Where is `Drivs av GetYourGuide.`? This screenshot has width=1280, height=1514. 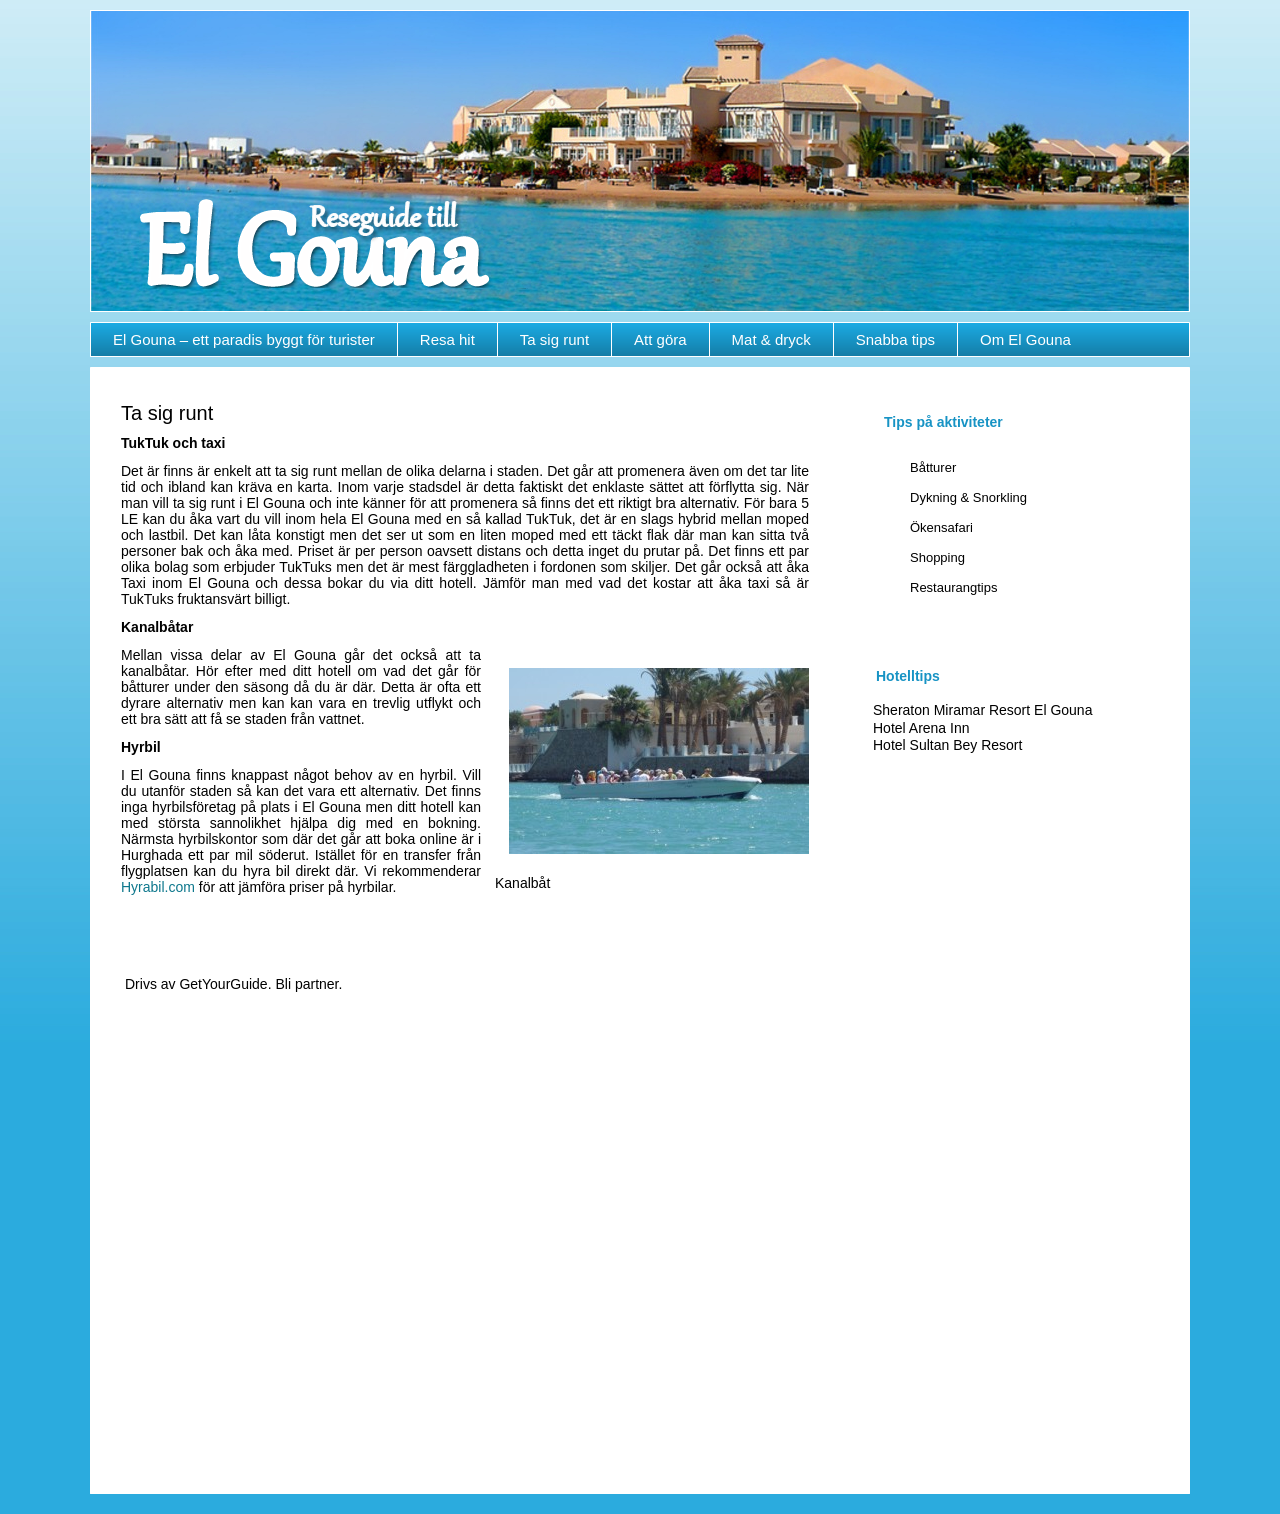
Drivs av GetYourGuide. is located at coordinates (198, 984).